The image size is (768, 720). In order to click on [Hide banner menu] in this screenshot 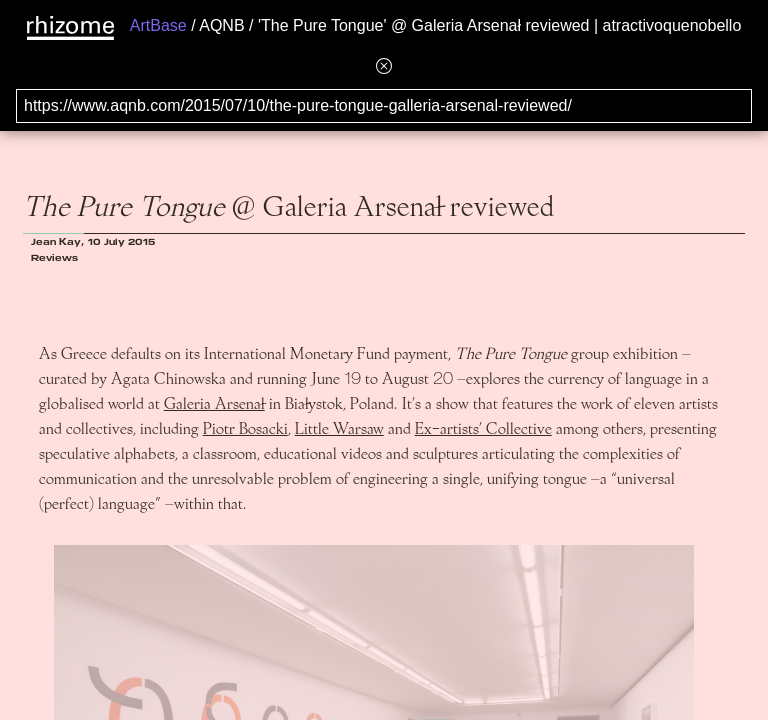, I will do `click(384, 65)`.